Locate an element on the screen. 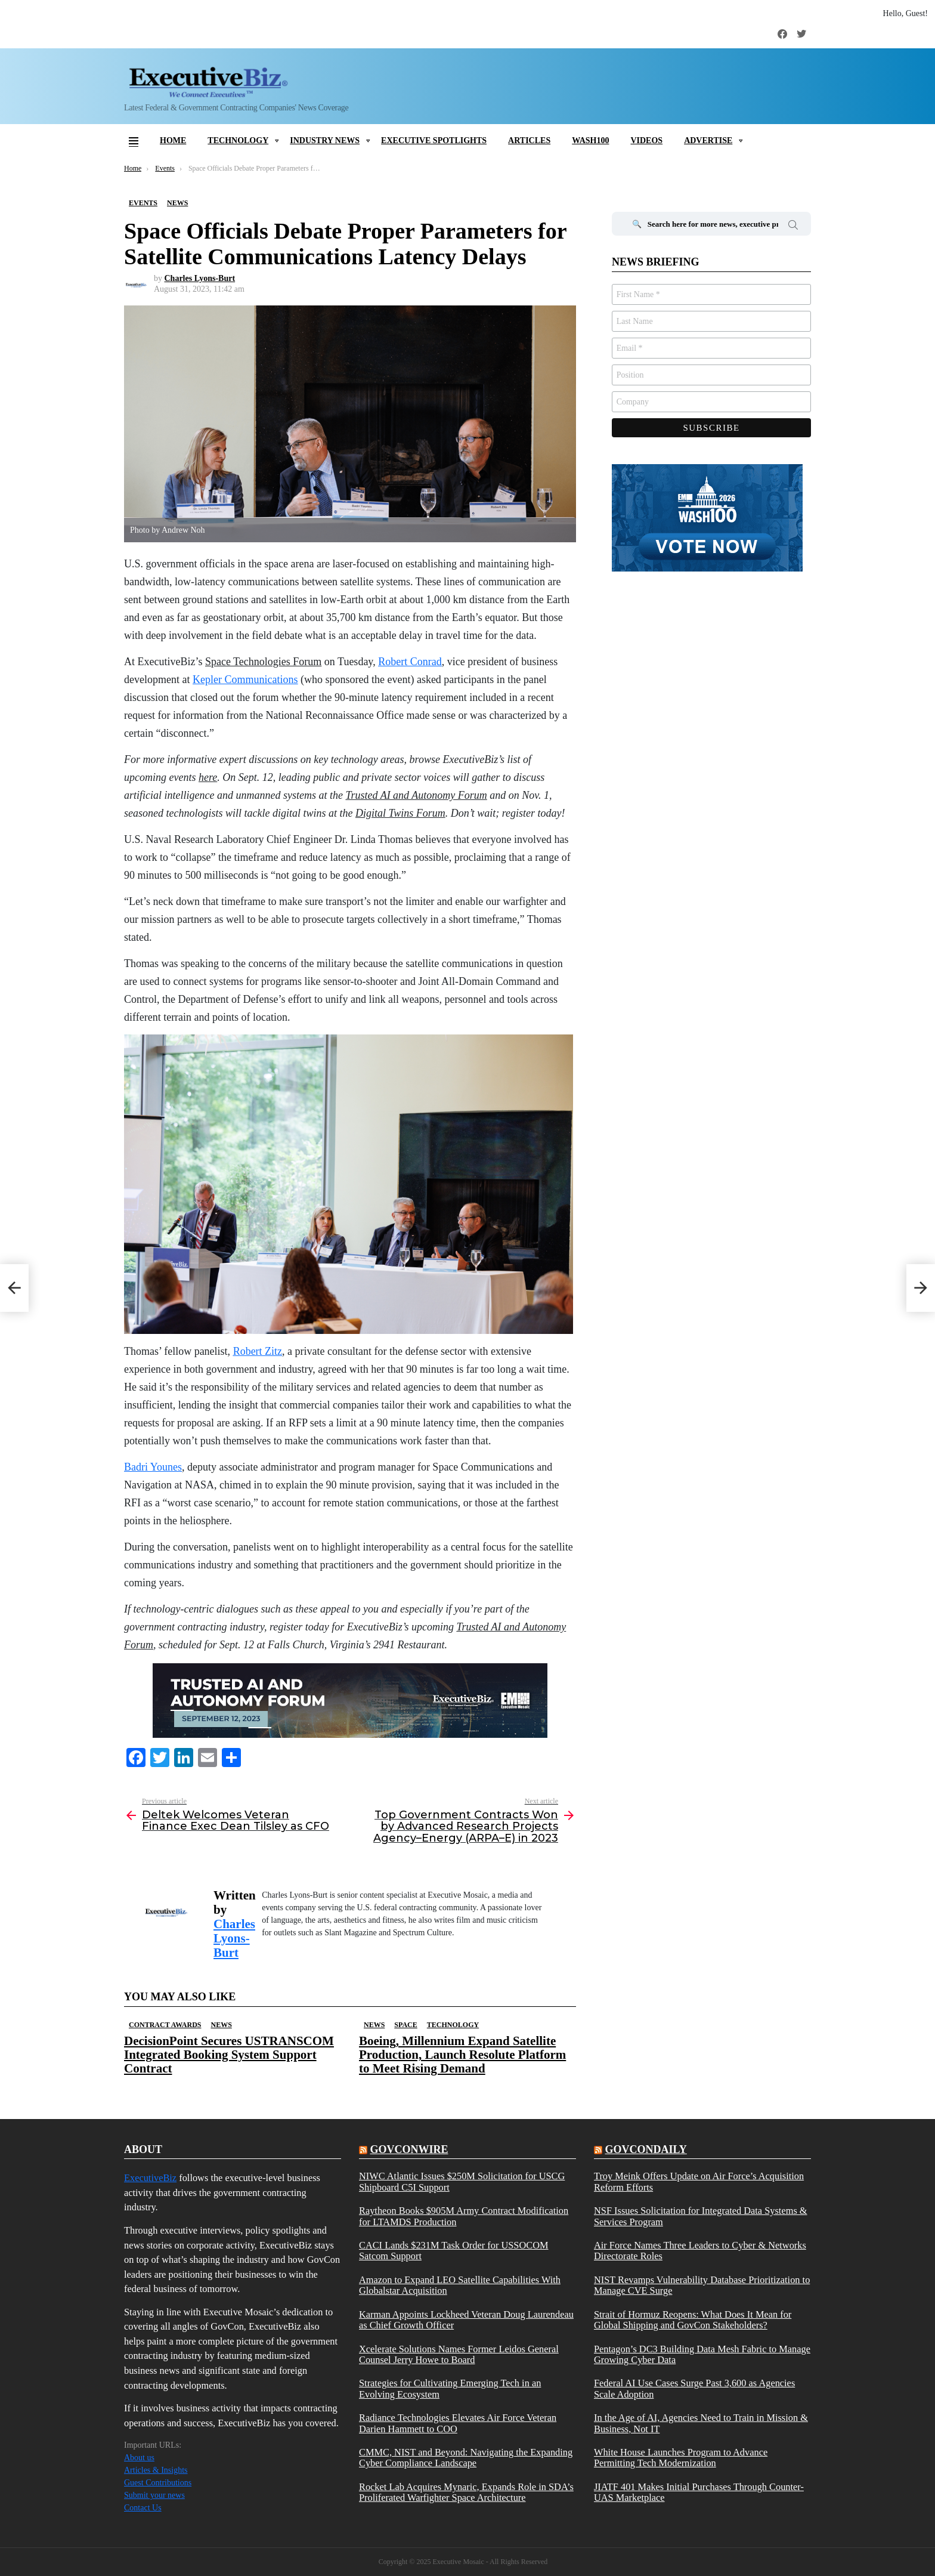  Contact Us is located at coordinates (143, 2507).